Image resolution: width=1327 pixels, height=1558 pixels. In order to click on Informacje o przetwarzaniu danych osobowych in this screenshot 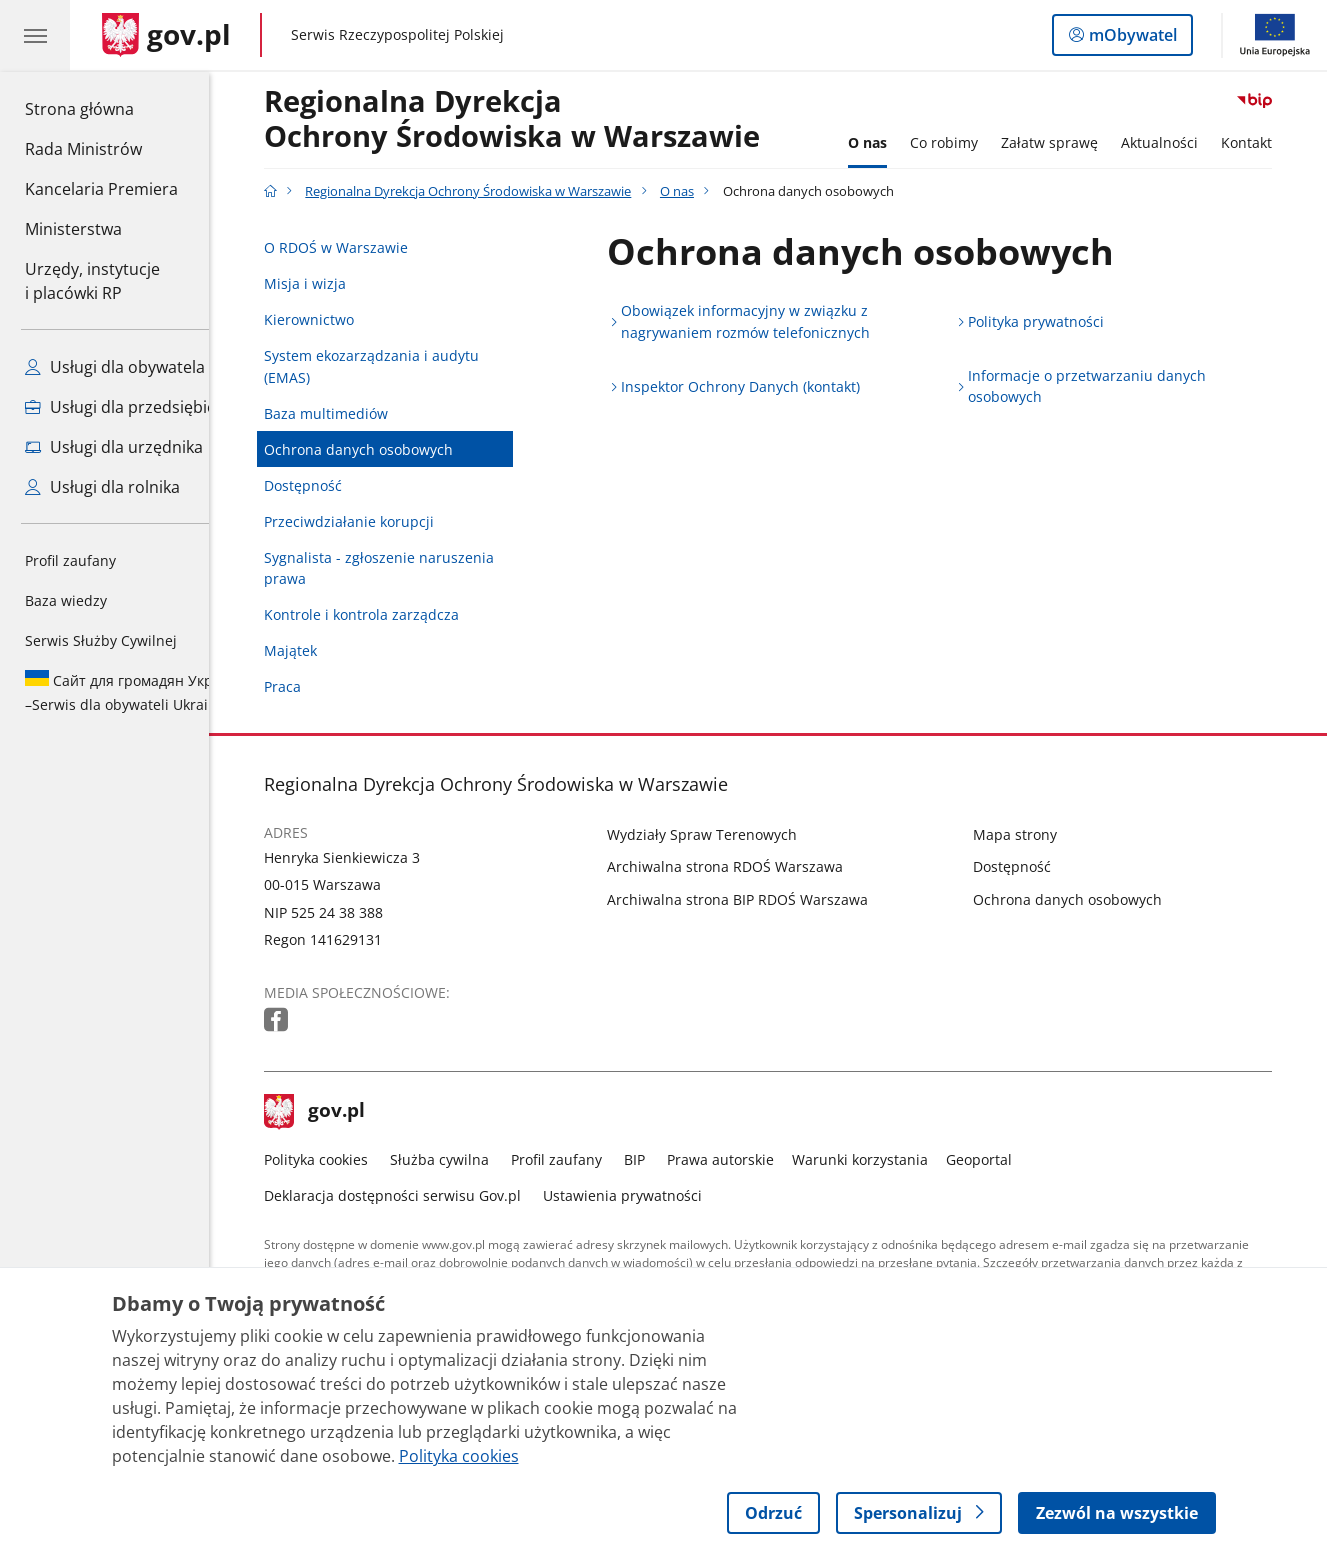, I will do `click(1116, 386)`.